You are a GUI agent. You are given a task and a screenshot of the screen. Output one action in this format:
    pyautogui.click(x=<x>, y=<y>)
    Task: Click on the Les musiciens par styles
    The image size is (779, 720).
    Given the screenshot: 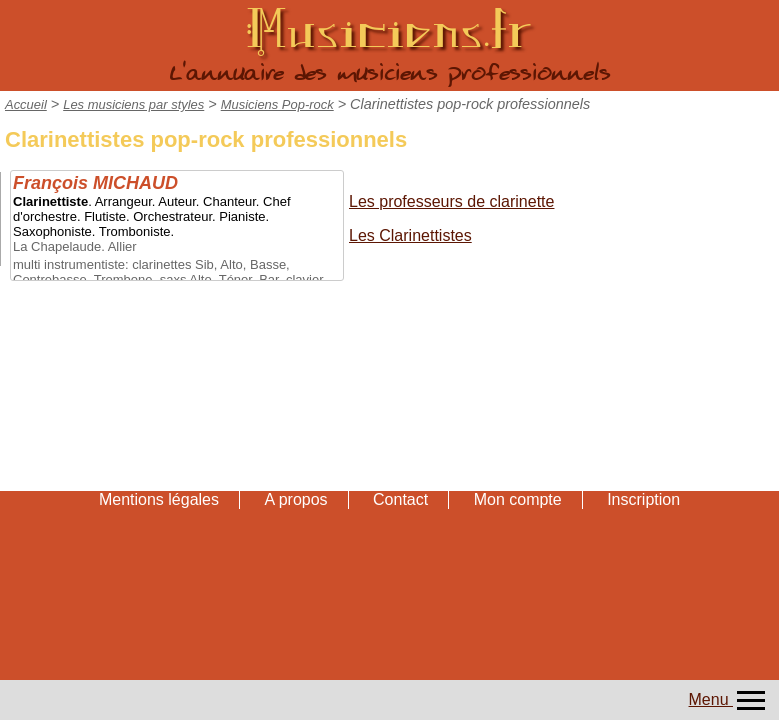 What is the action you would take?
    pyautogui.click(x=133, y=104)
    